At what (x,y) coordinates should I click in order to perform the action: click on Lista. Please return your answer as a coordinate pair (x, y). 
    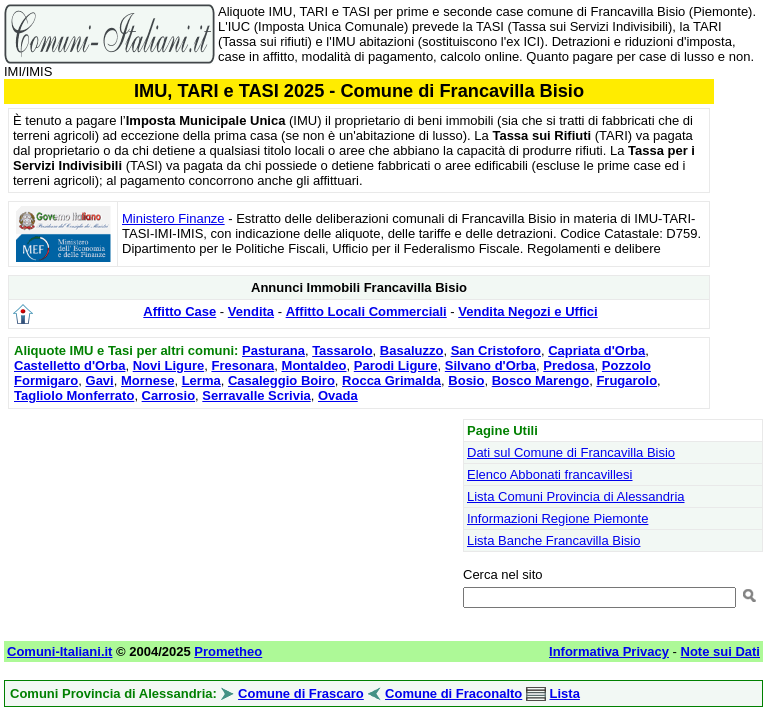
    Looking at the image, I should click on (565, 693).